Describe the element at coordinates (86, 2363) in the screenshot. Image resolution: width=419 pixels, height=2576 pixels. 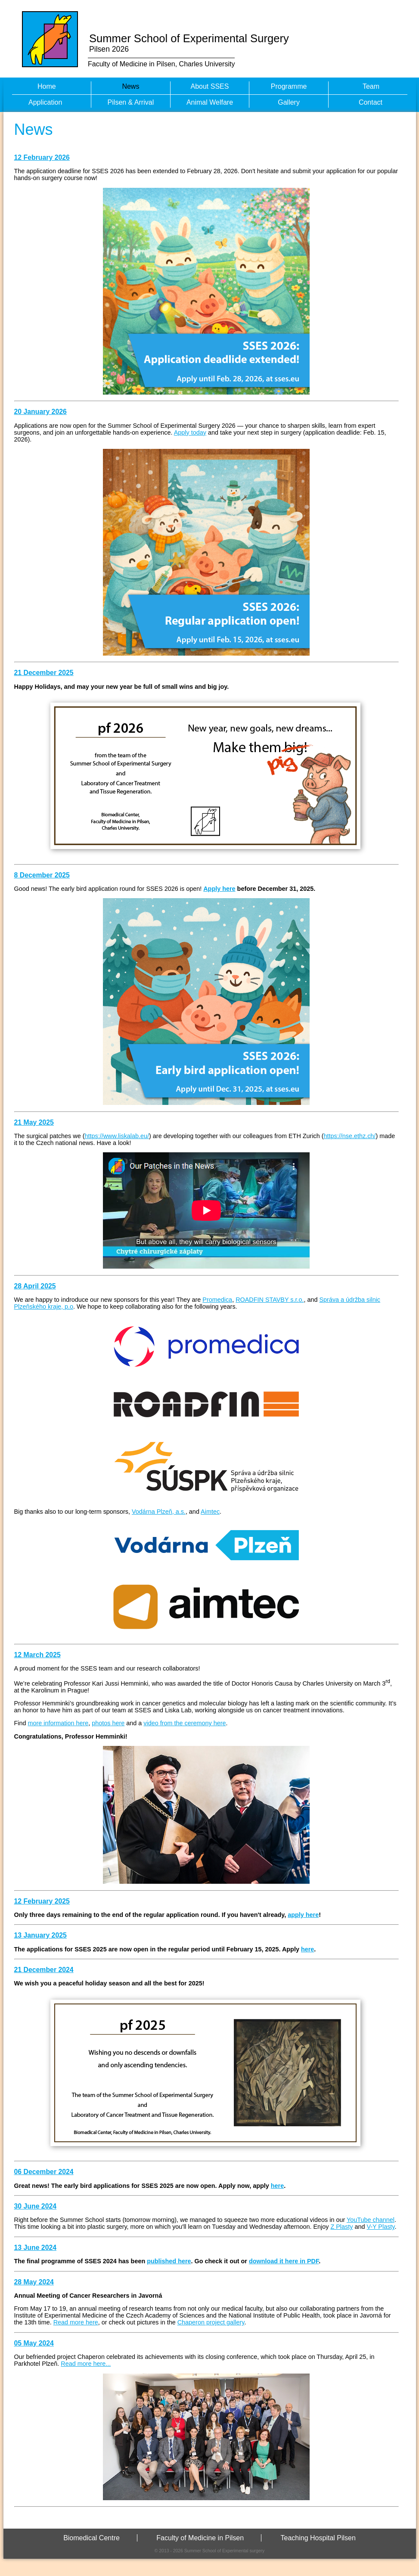
I see `Read more here...` at that location.